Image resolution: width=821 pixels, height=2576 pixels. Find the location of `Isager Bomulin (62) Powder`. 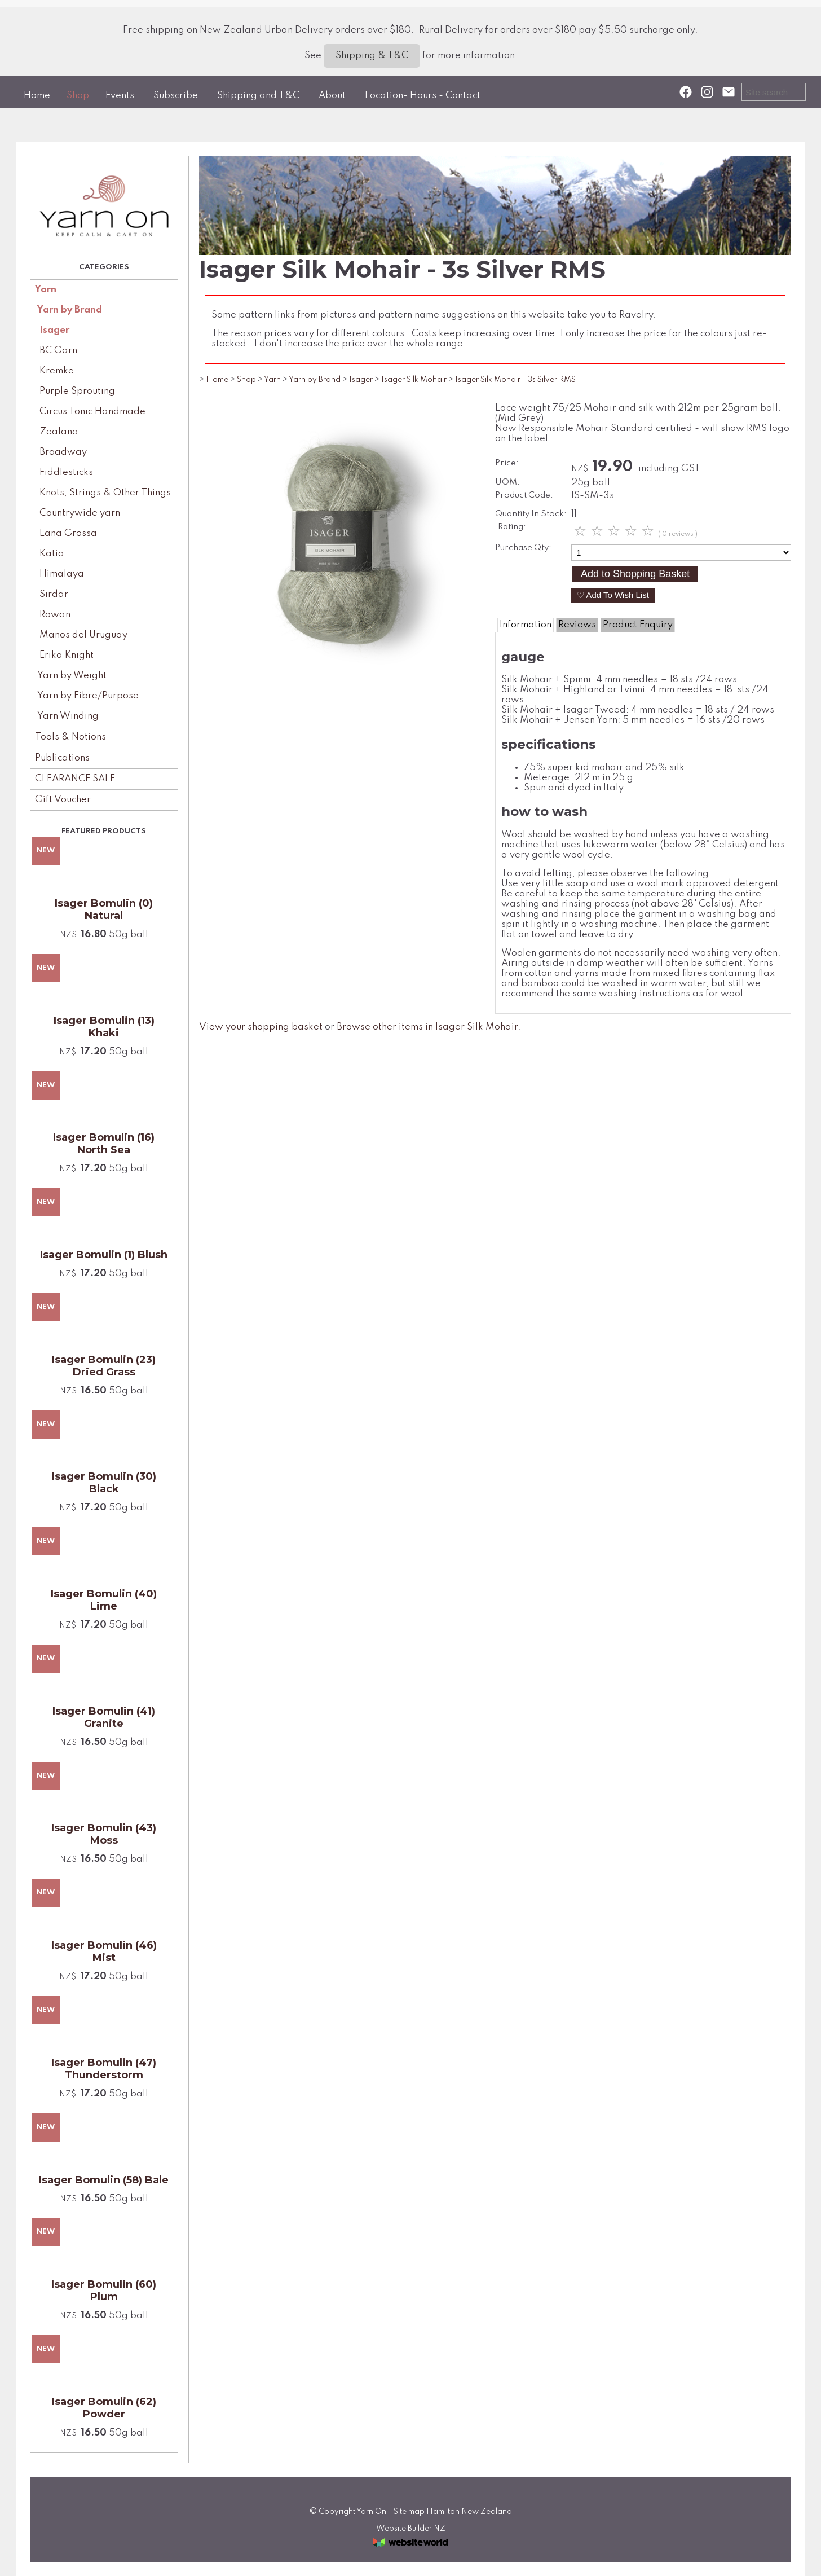

Isager Bomulin (62) Powder is located at coordinates (104, 2407).